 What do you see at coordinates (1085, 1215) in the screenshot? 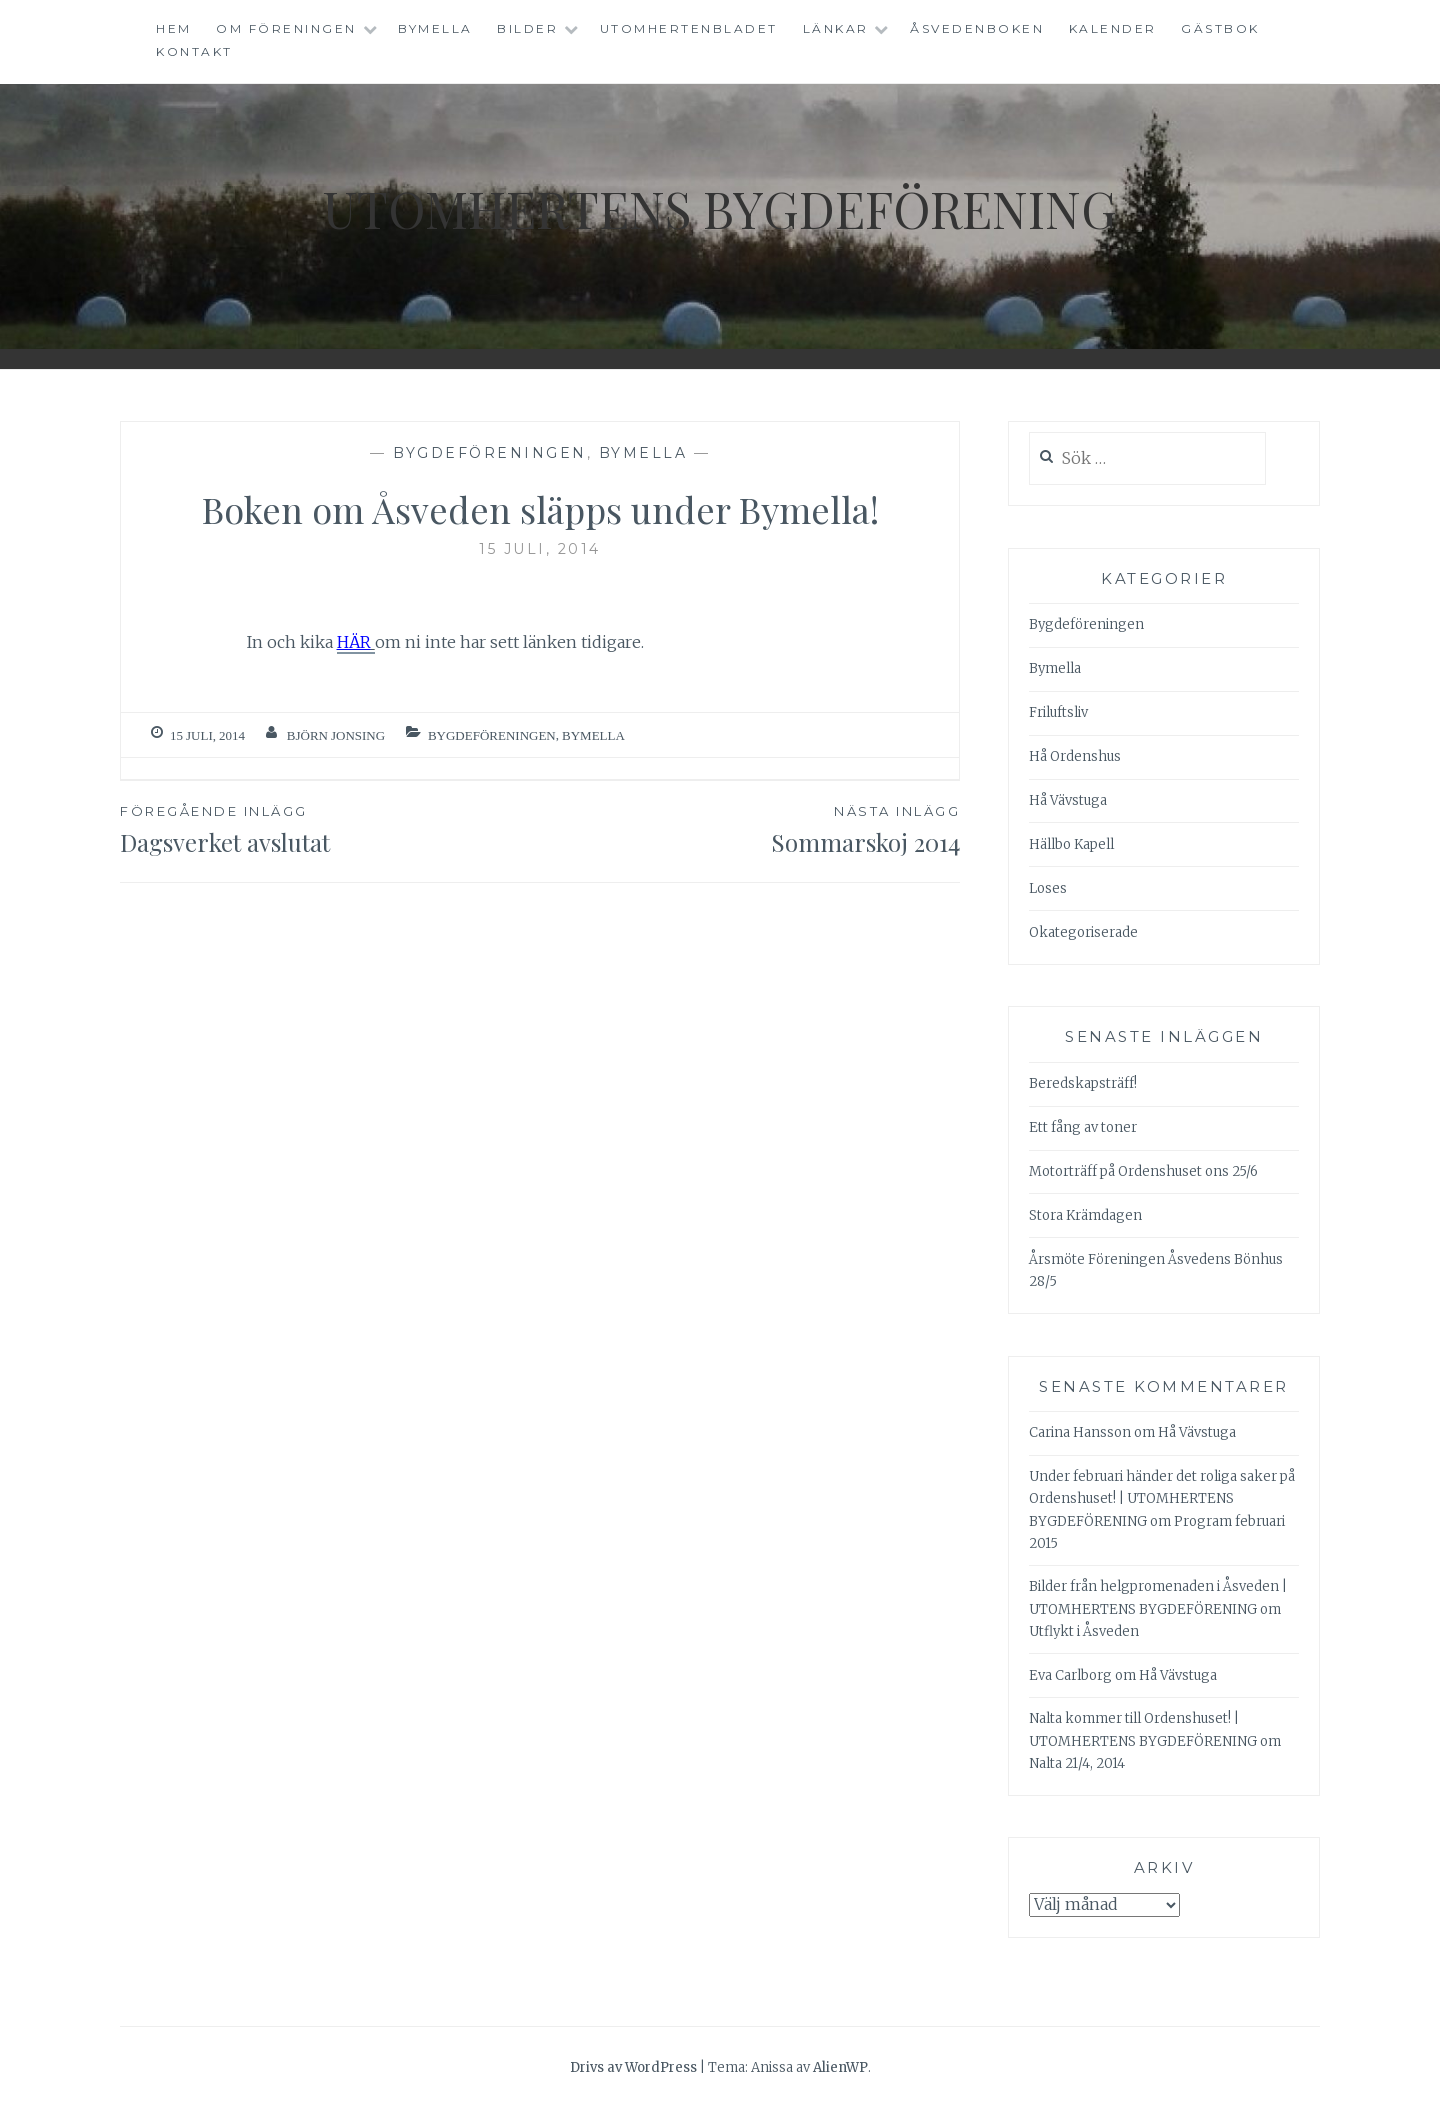
I see `Stora Krämdagen` at bounding box center [1085, 1215].